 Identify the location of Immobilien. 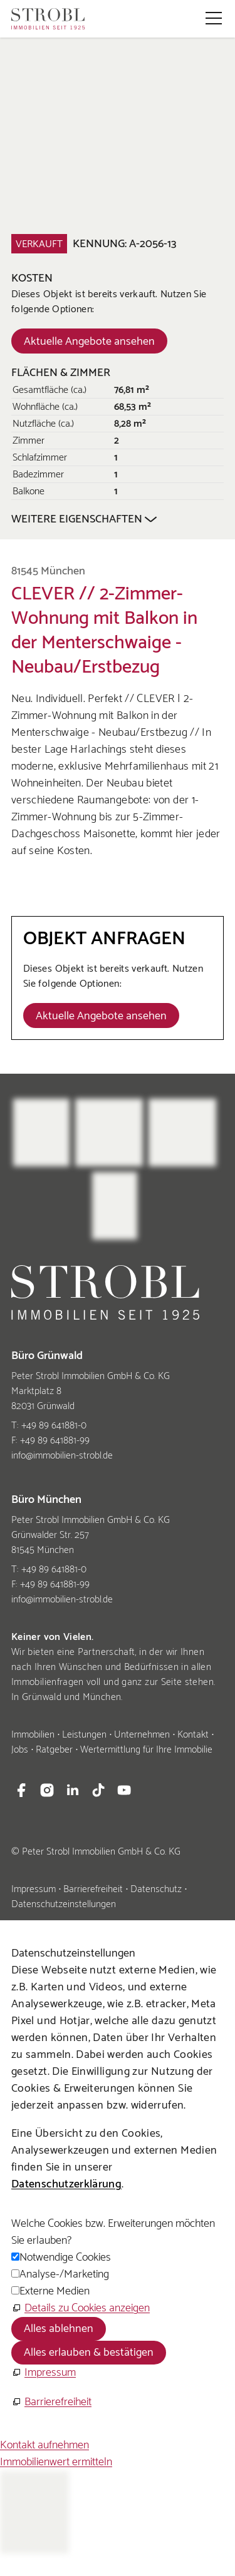
(33, 1734).